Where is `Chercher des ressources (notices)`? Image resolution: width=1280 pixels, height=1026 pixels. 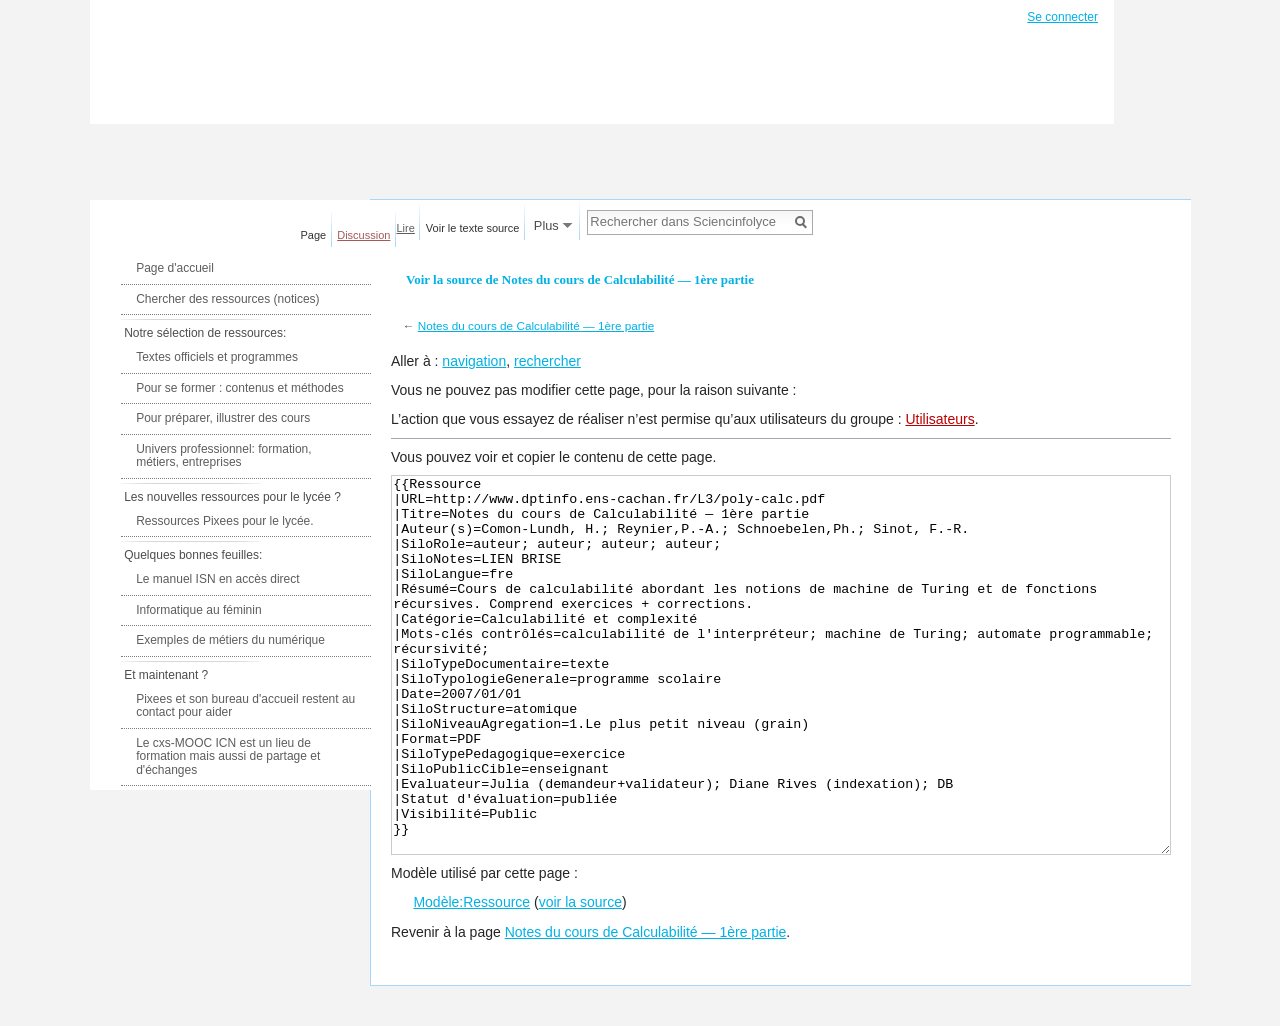
Chercher des ressources (notices) is located at coordinates (227, 299).